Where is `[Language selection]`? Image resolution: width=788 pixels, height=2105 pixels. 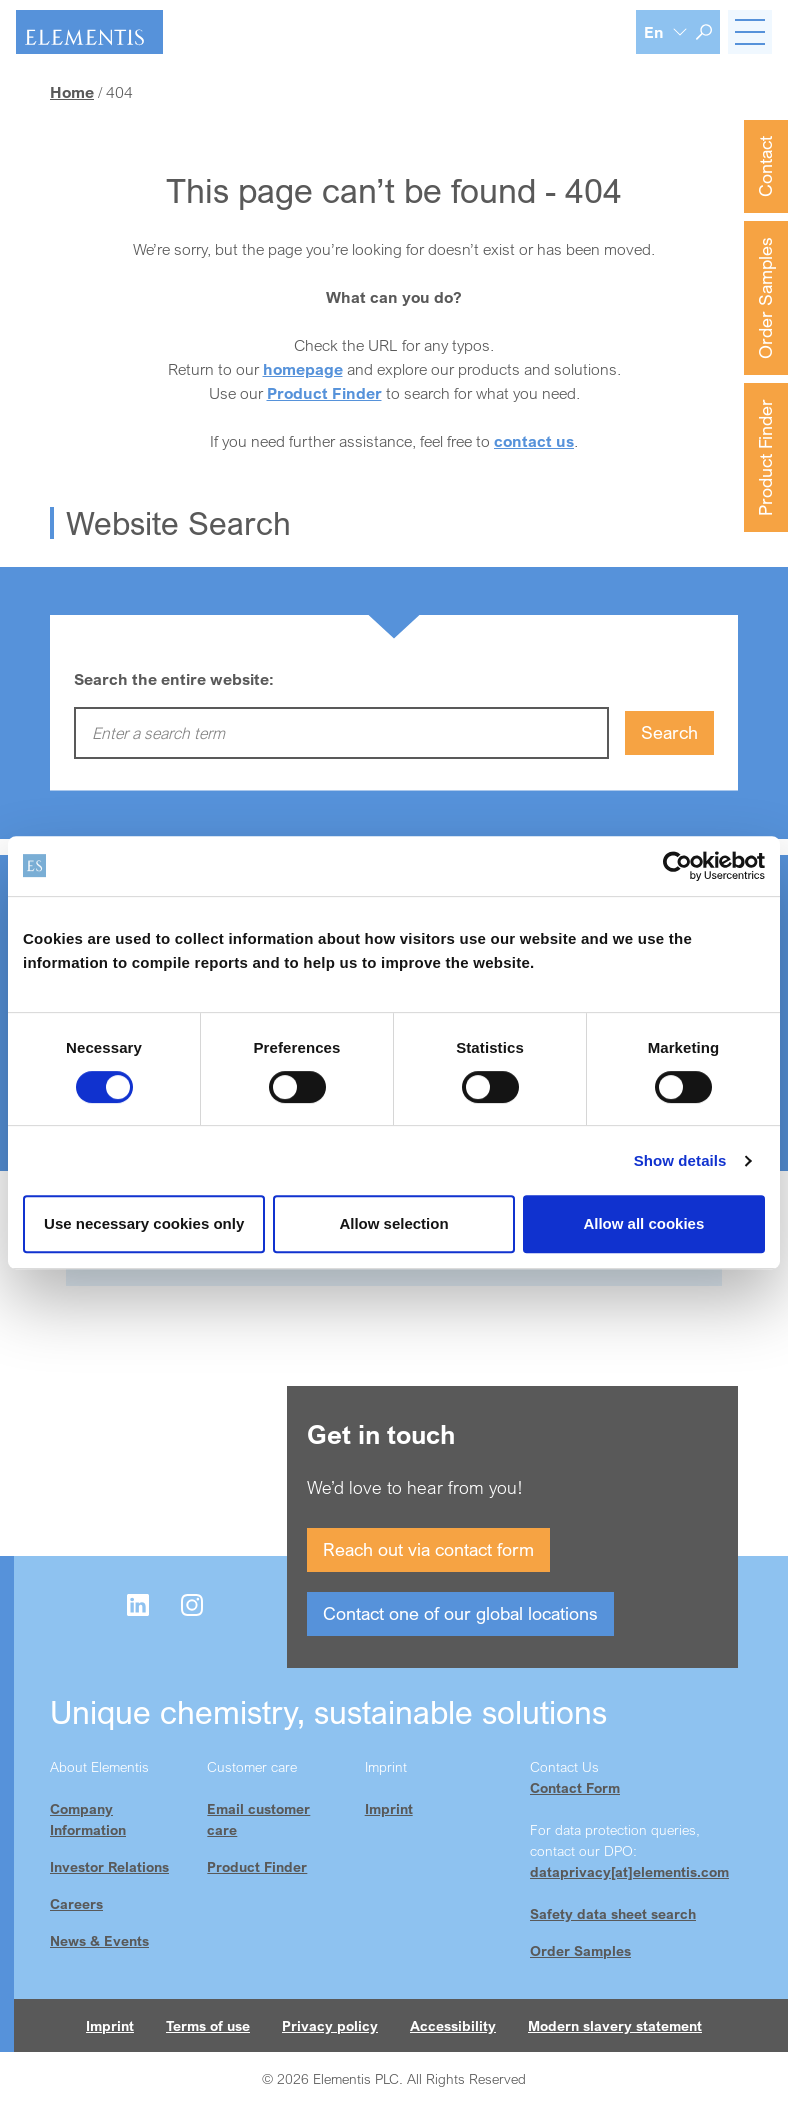
[Language selection] is located at coordinates (666, 32).